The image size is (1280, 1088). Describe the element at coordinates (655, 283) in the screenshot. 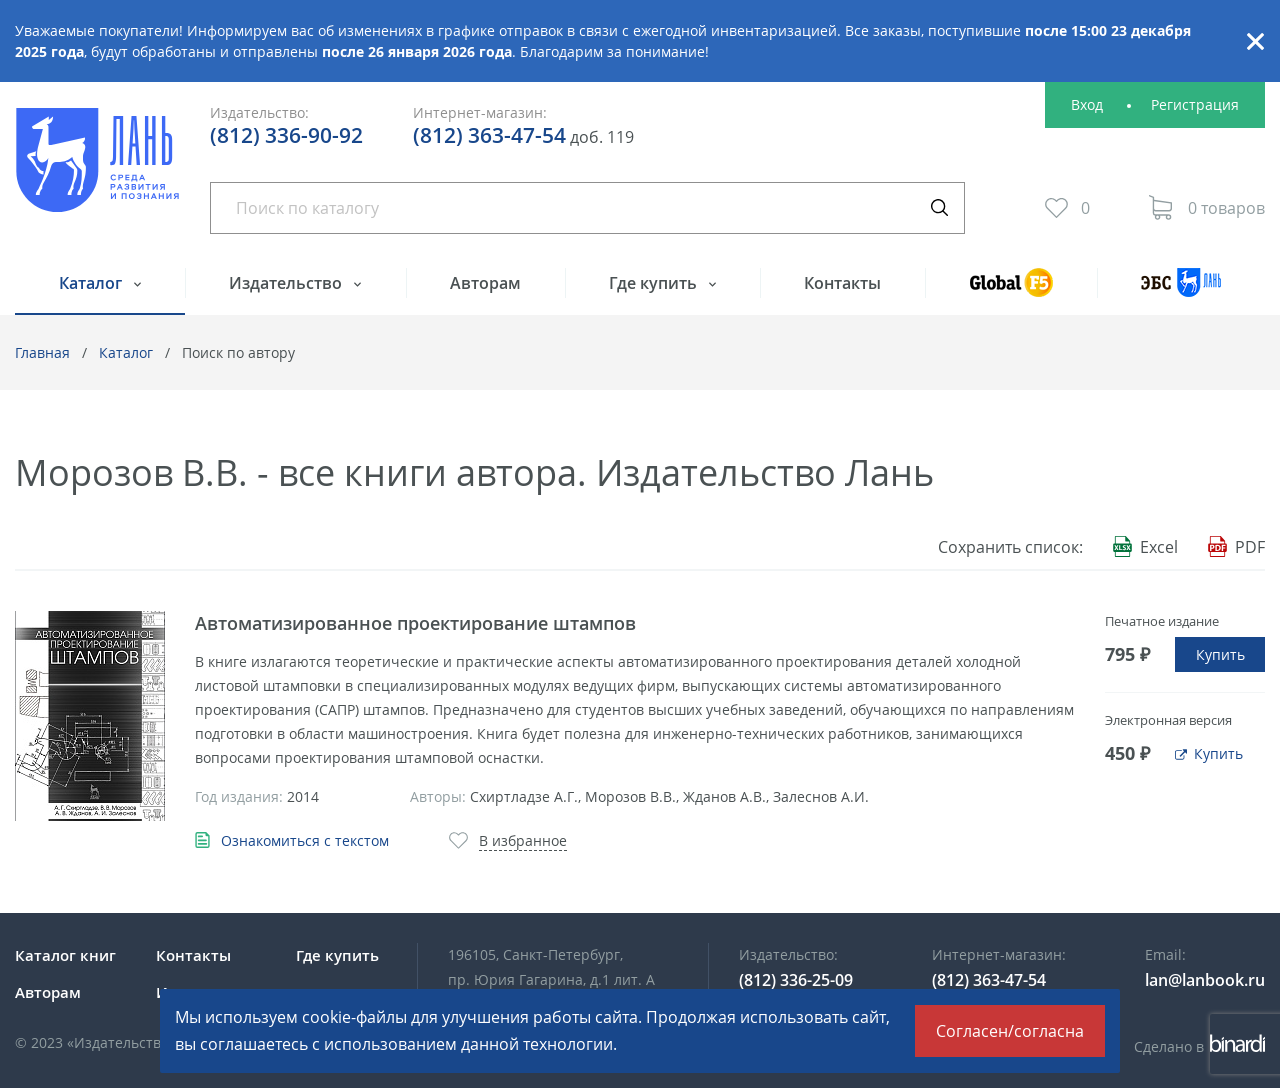

I see `Где купить` at that location.